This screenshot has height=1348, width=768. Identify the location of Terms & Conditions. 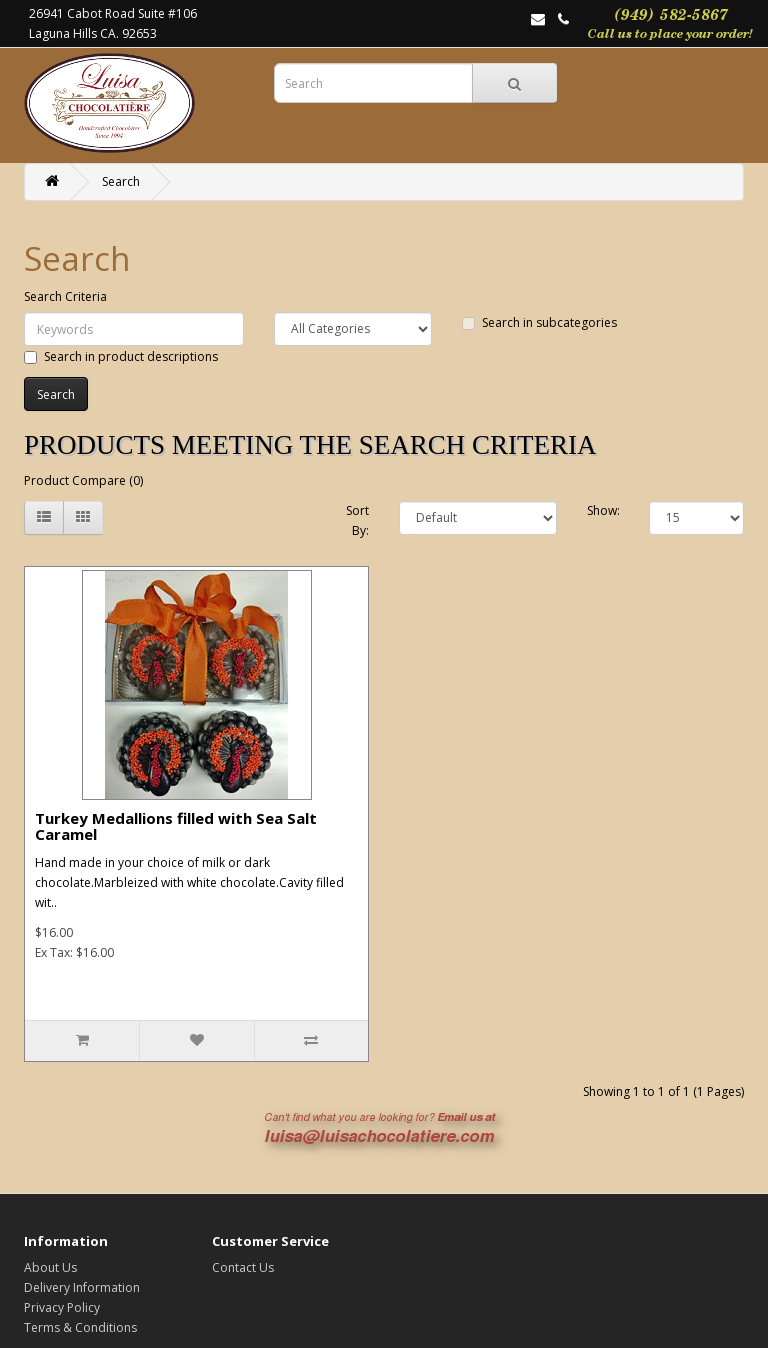
(80, 1327).